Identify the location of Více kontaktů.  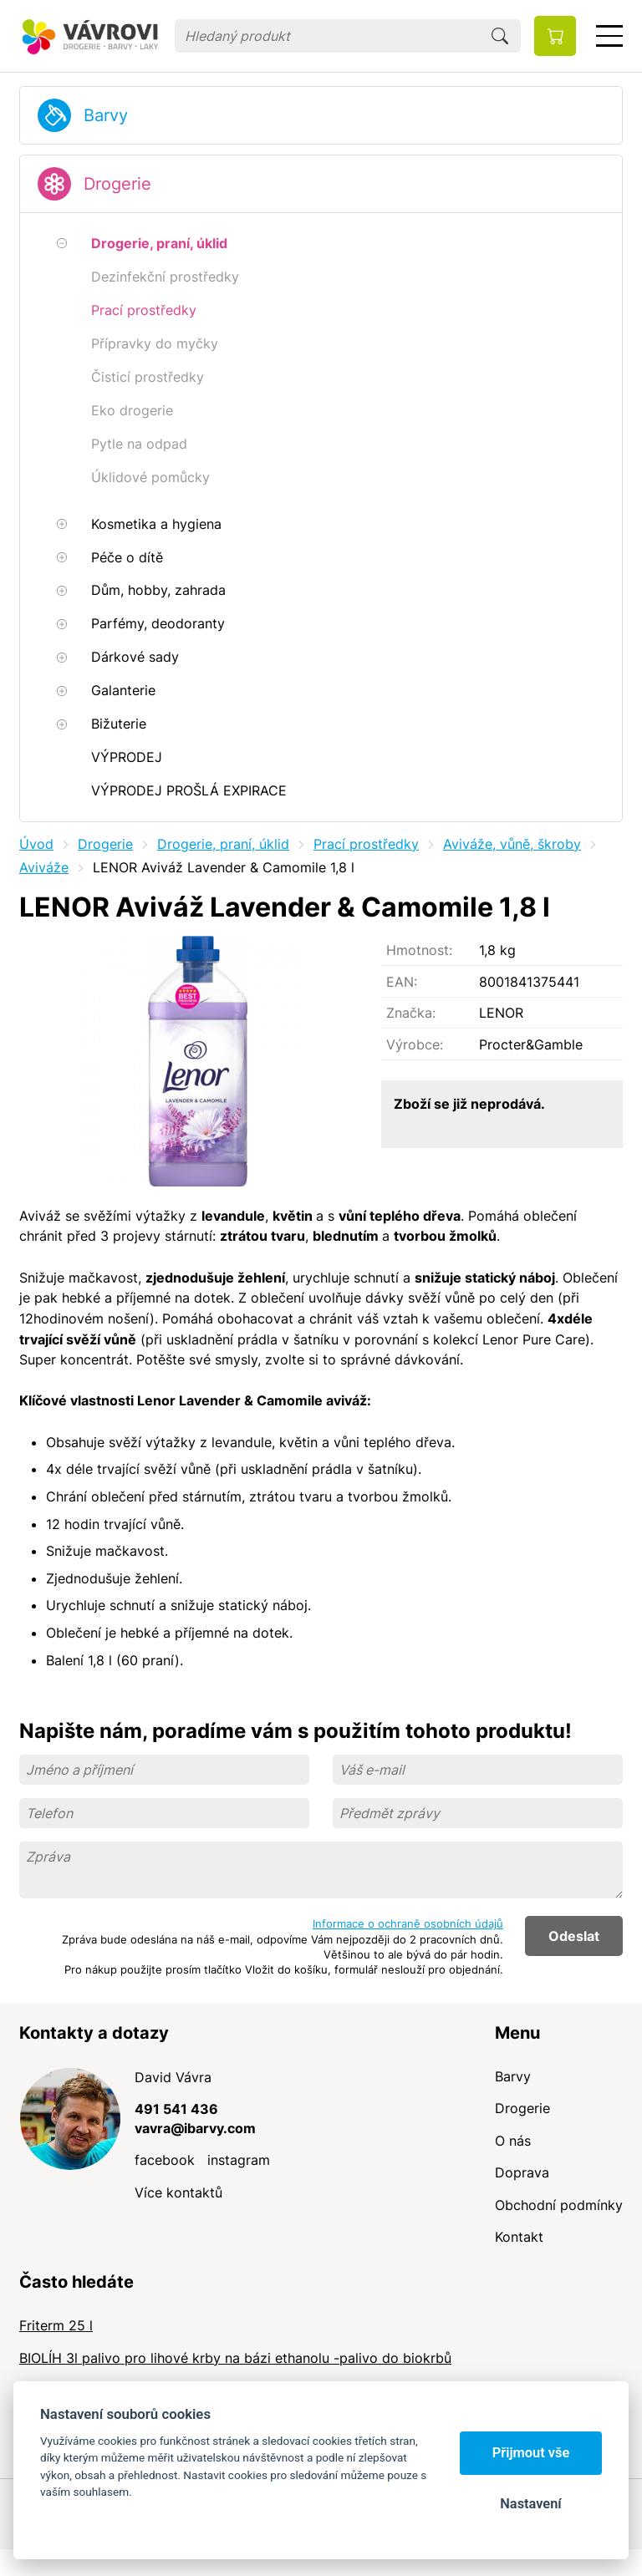
(178, 2192).